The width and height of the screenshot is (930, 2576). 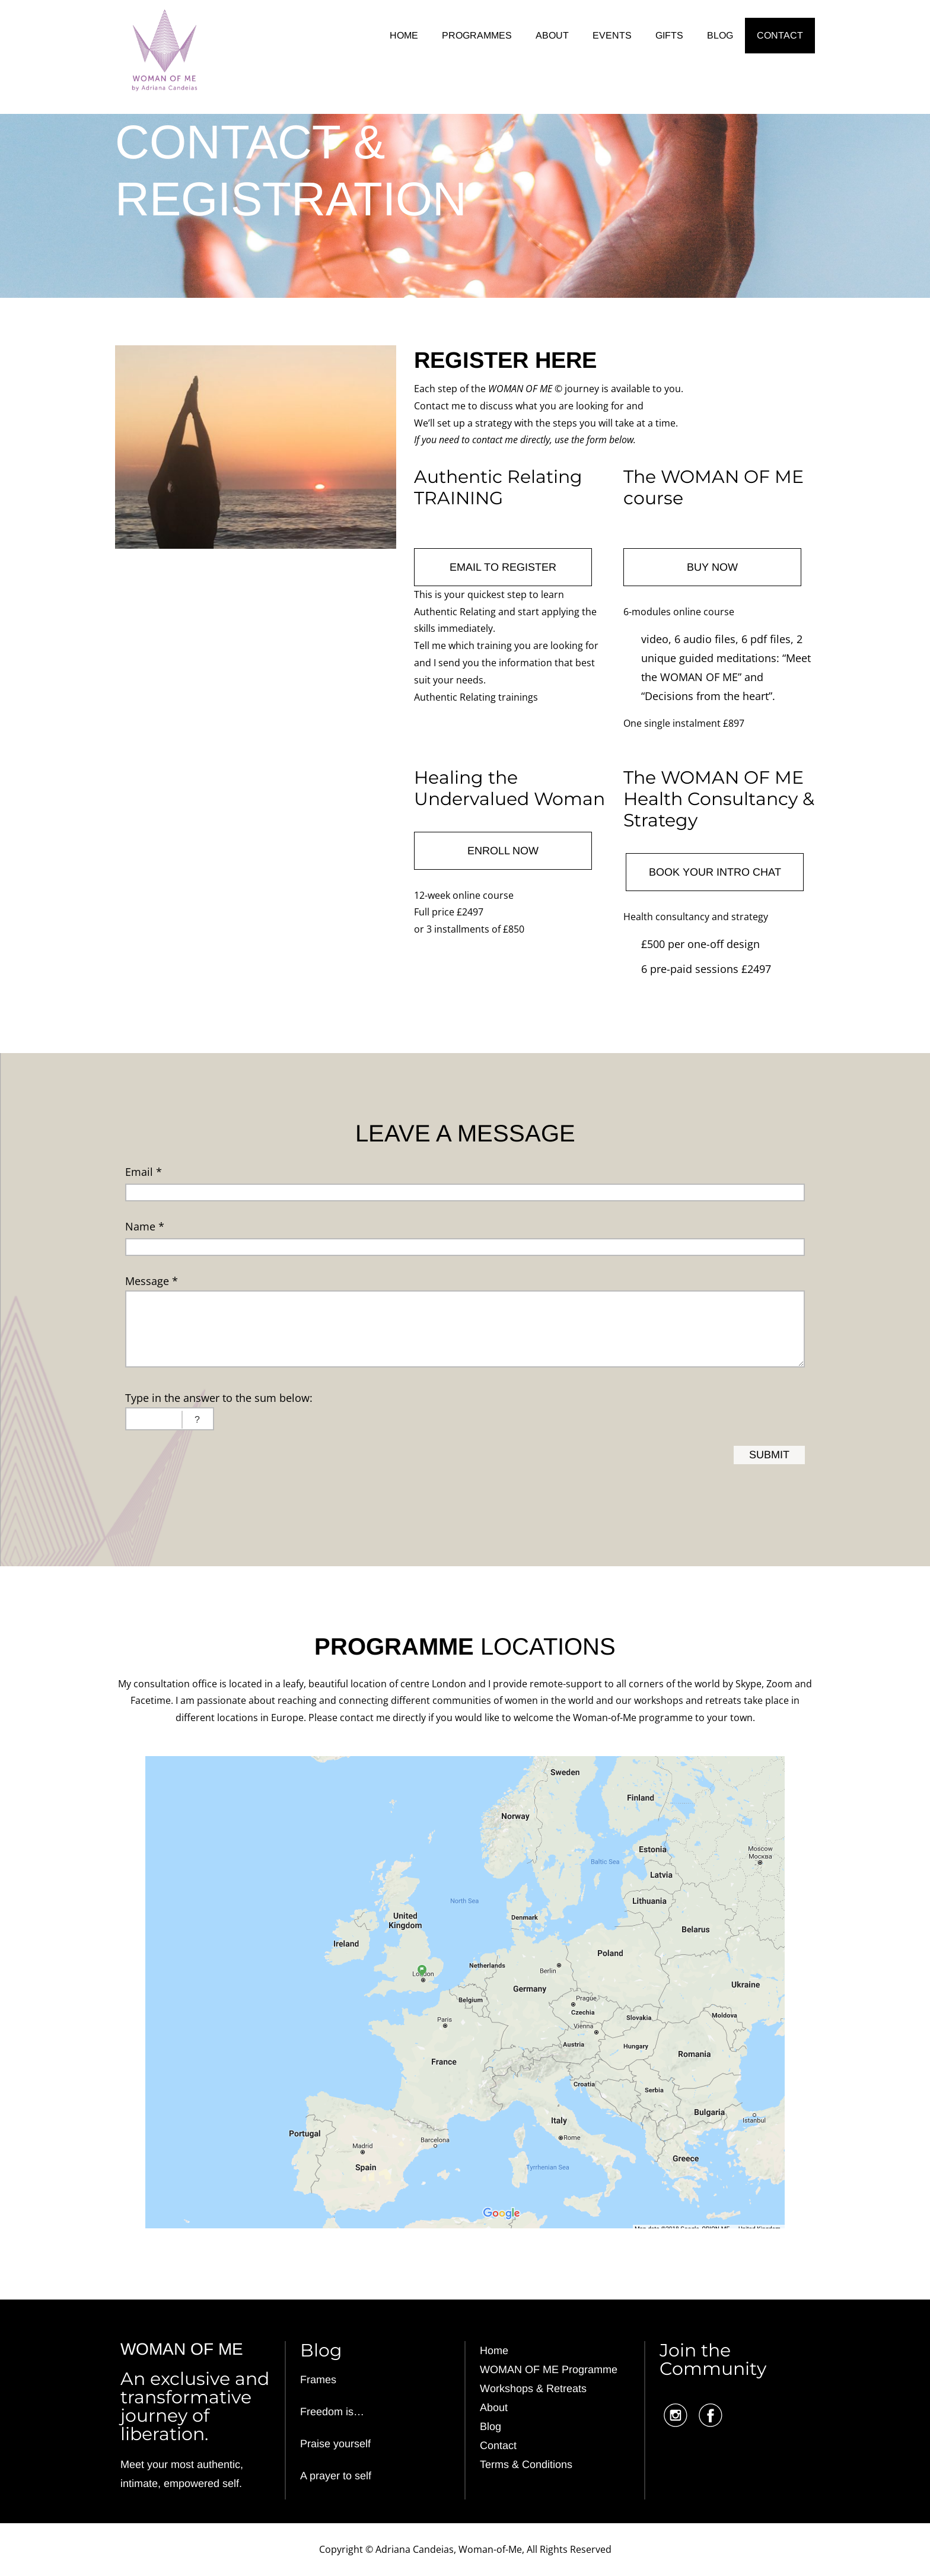 I want to click on CONTACT, so click(x=780, y=35).